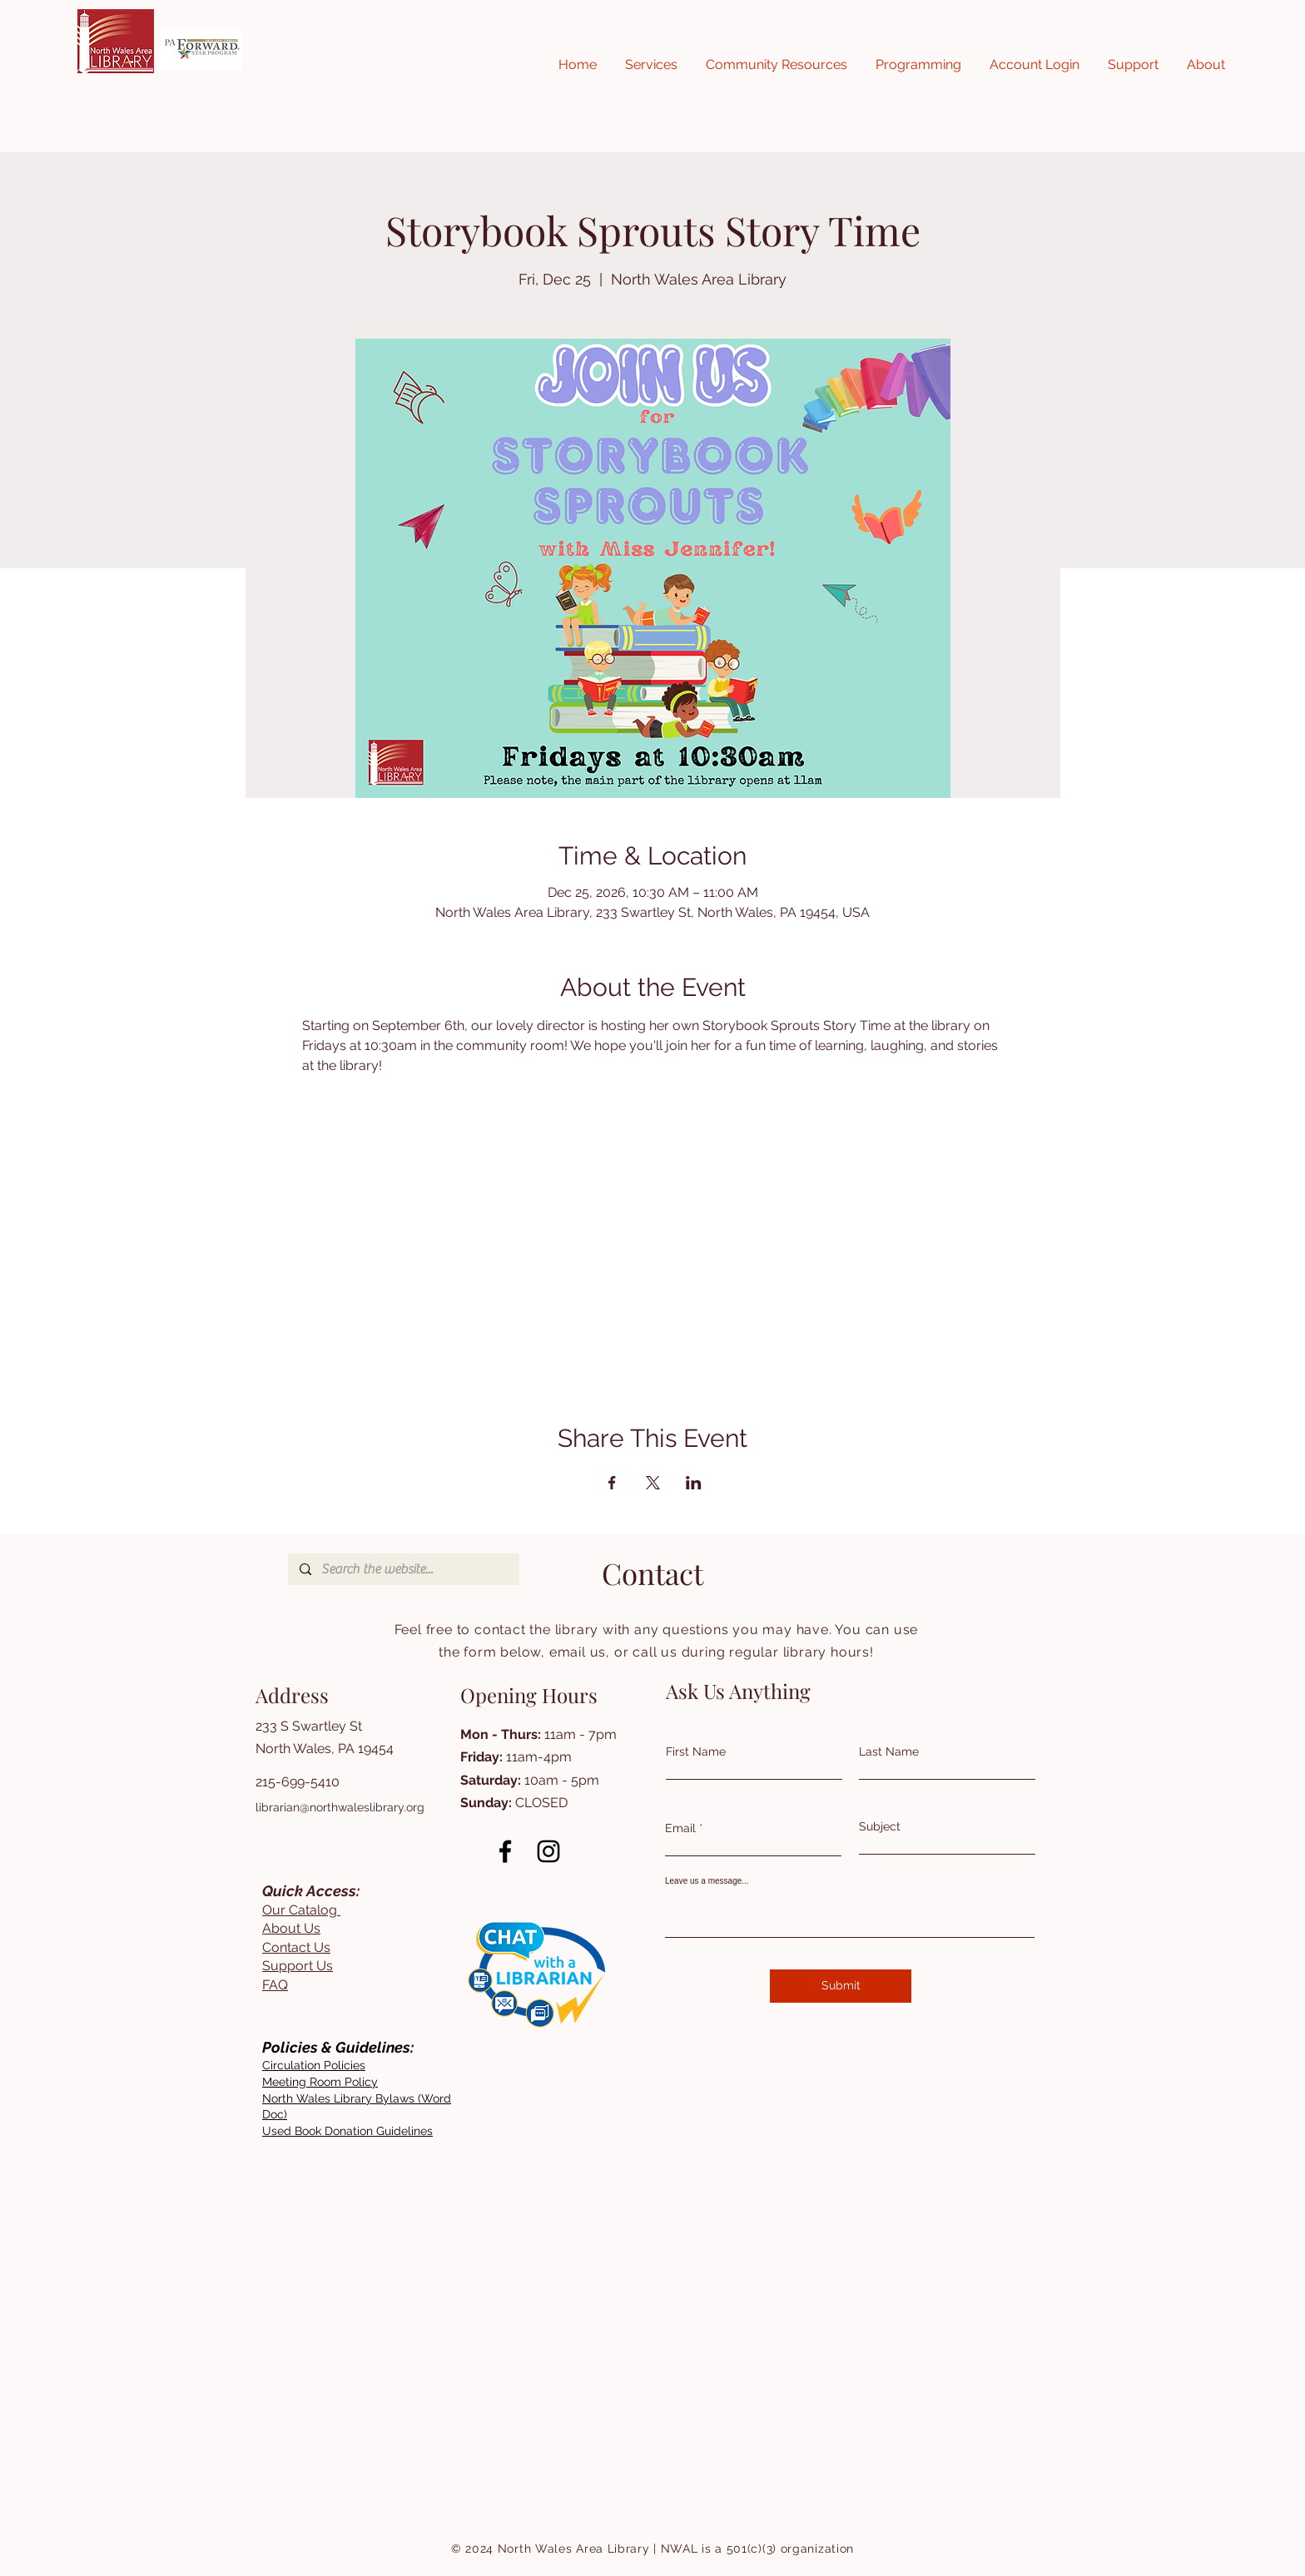  What do you see at coordinates (548, 1851) in the screenshot?
I see `[Instagram]` at bounding box center [548, 1851].